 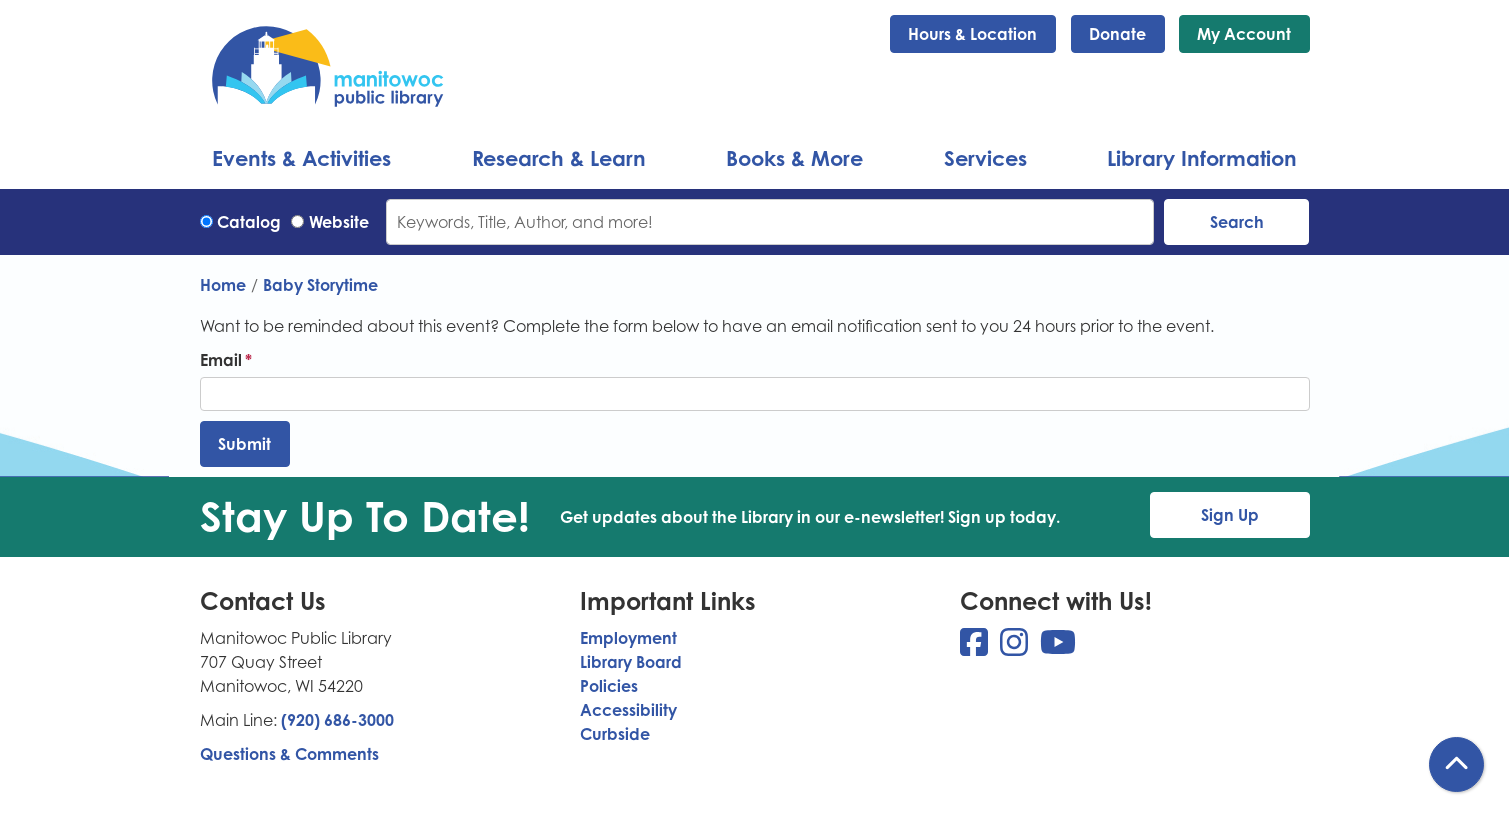 What do you see at coordinates (221, 360) in the screenshot?
I see `Email` at bounding box center [221, 360].